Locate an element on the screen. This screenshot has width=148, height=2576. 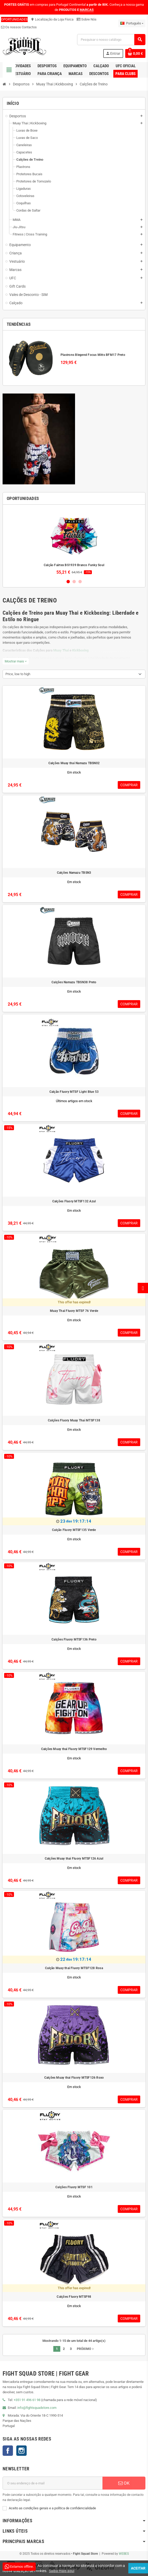
Calção Fluory MTSF Light Blue 53 is located at coordinates (74, 1092).